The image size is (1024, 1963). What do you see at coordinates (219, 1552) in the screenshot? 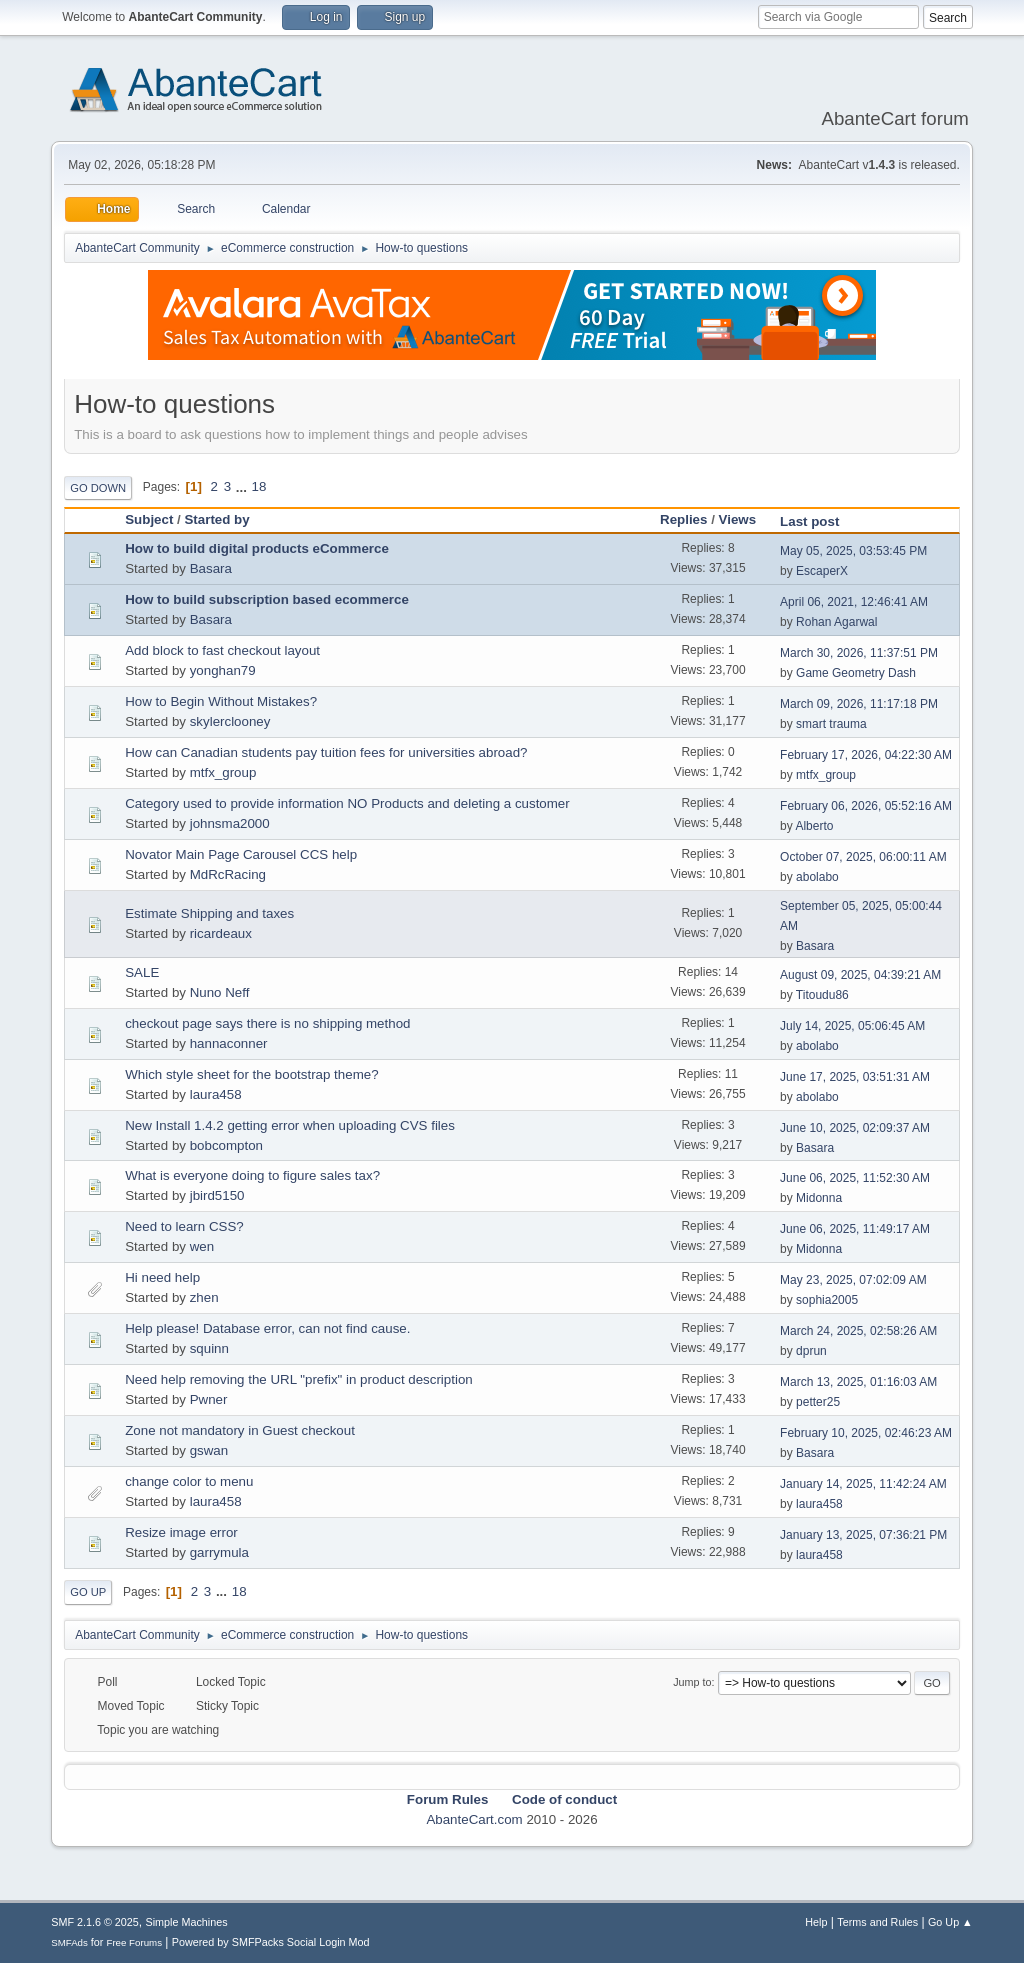
I see `garrymula` at bounding box center [219, 1552].